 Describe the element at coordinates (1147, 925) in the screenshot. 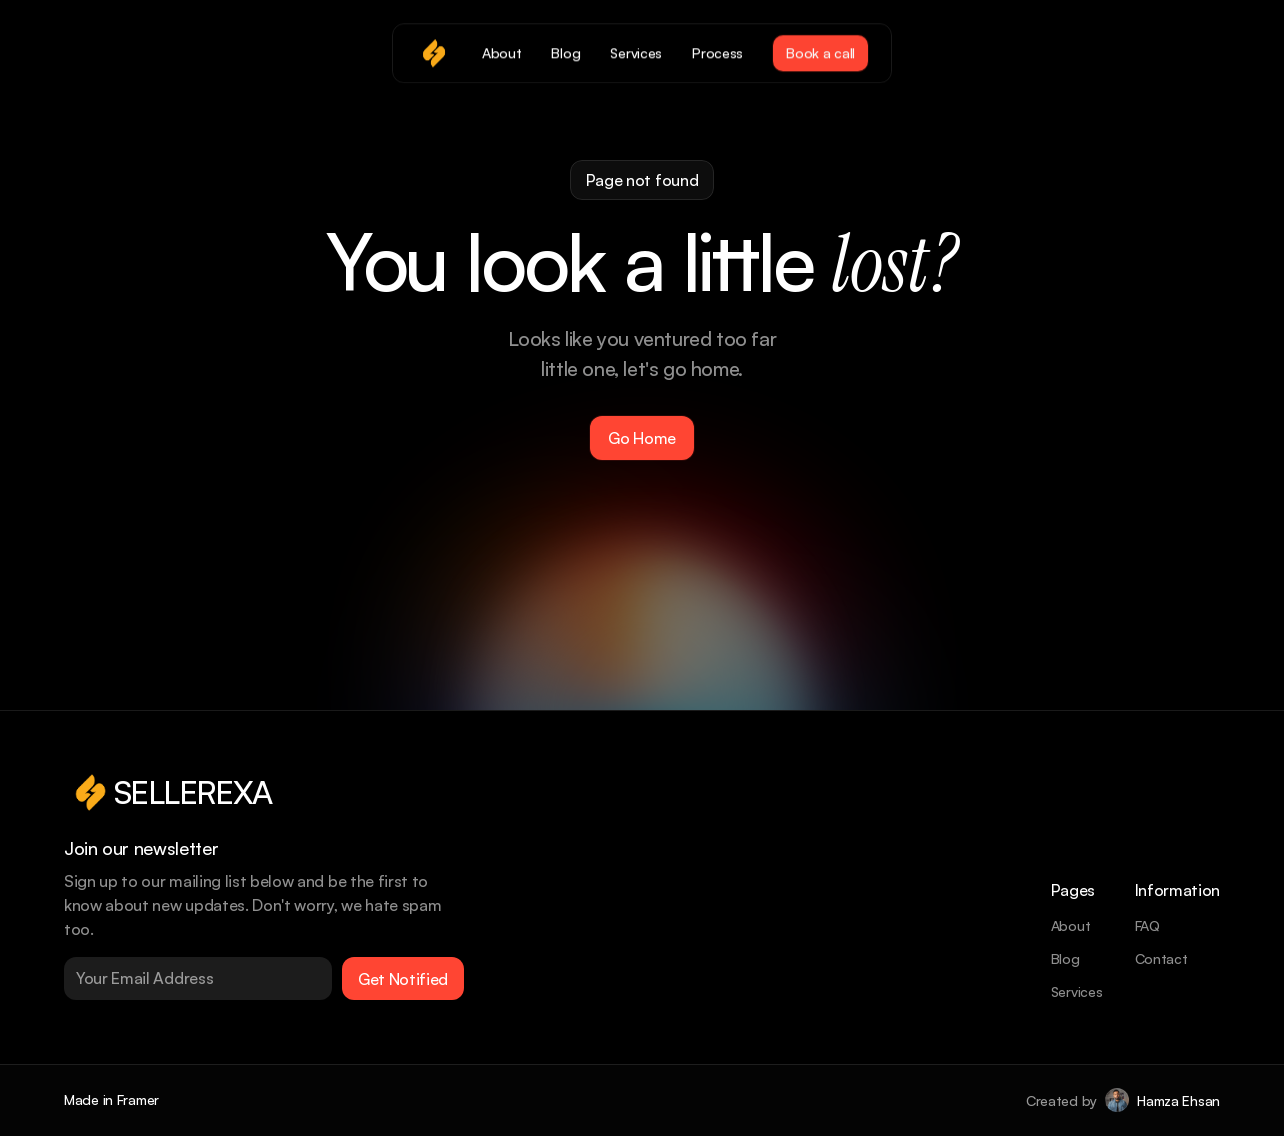

I see `FAQ` at that location.